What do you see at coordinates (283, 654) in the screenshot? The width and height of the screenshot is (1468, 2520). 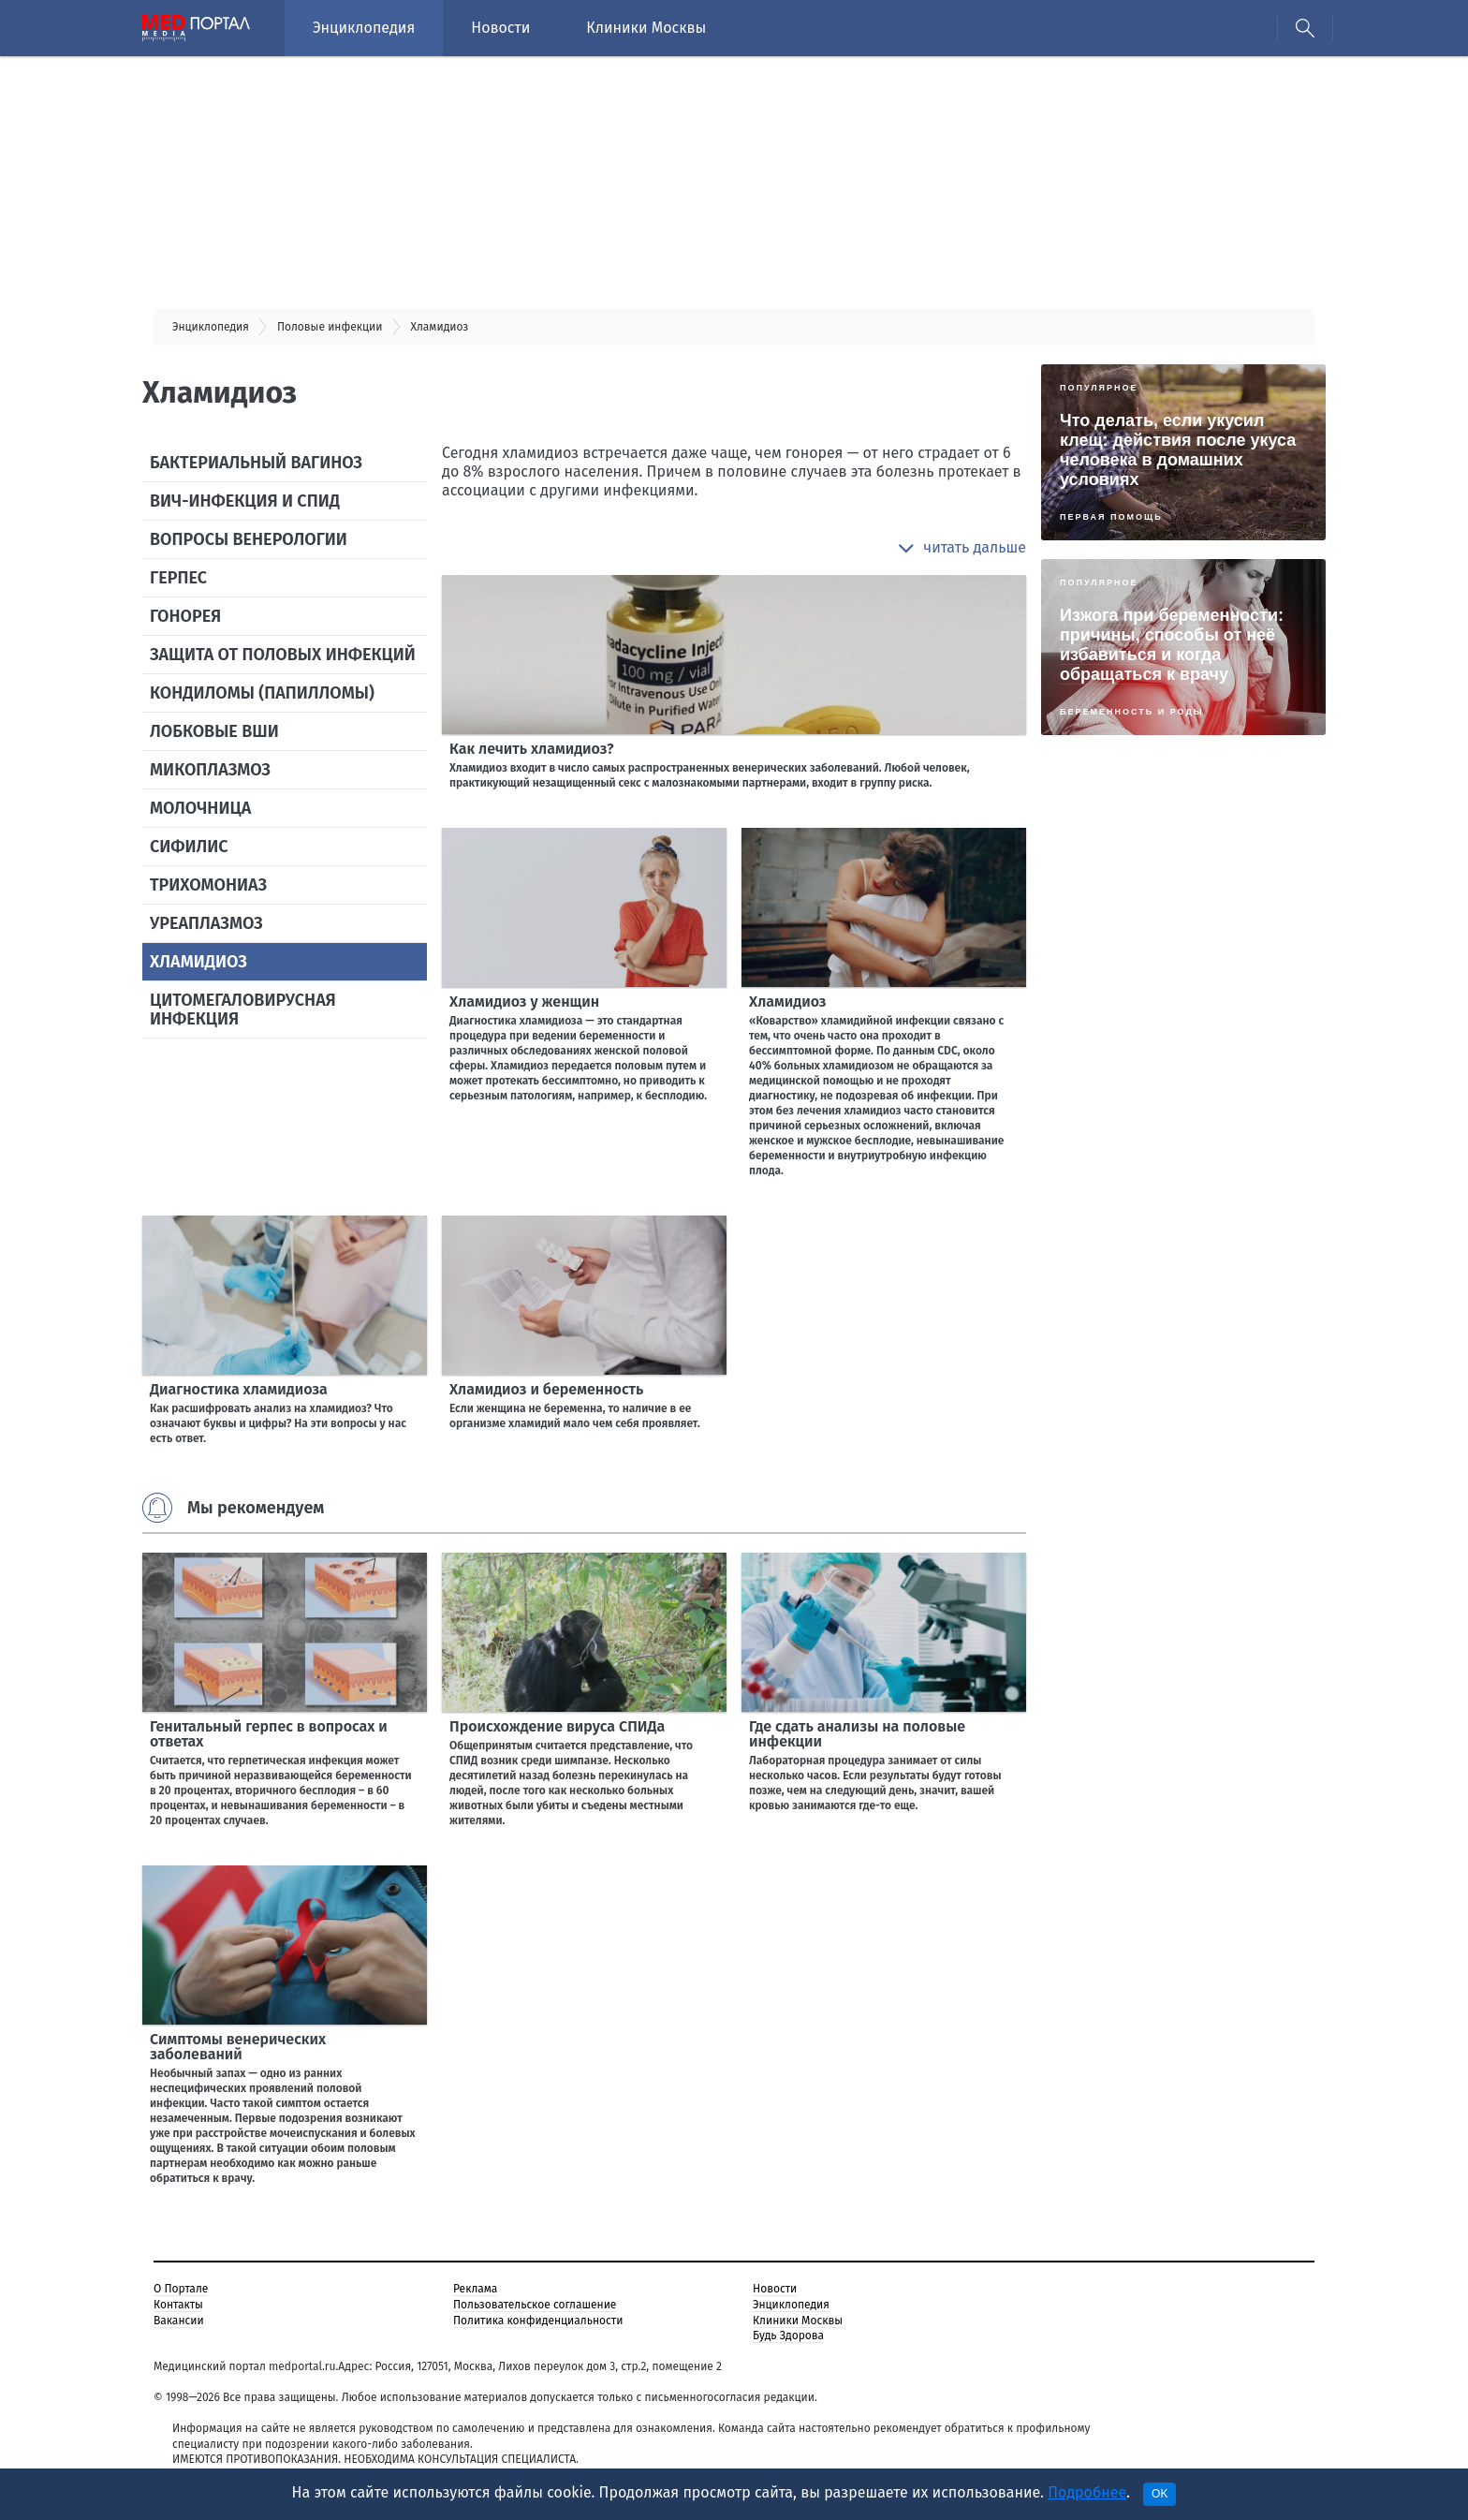 I see `Защита от половых инфекций` at bounding box center [283, 654].